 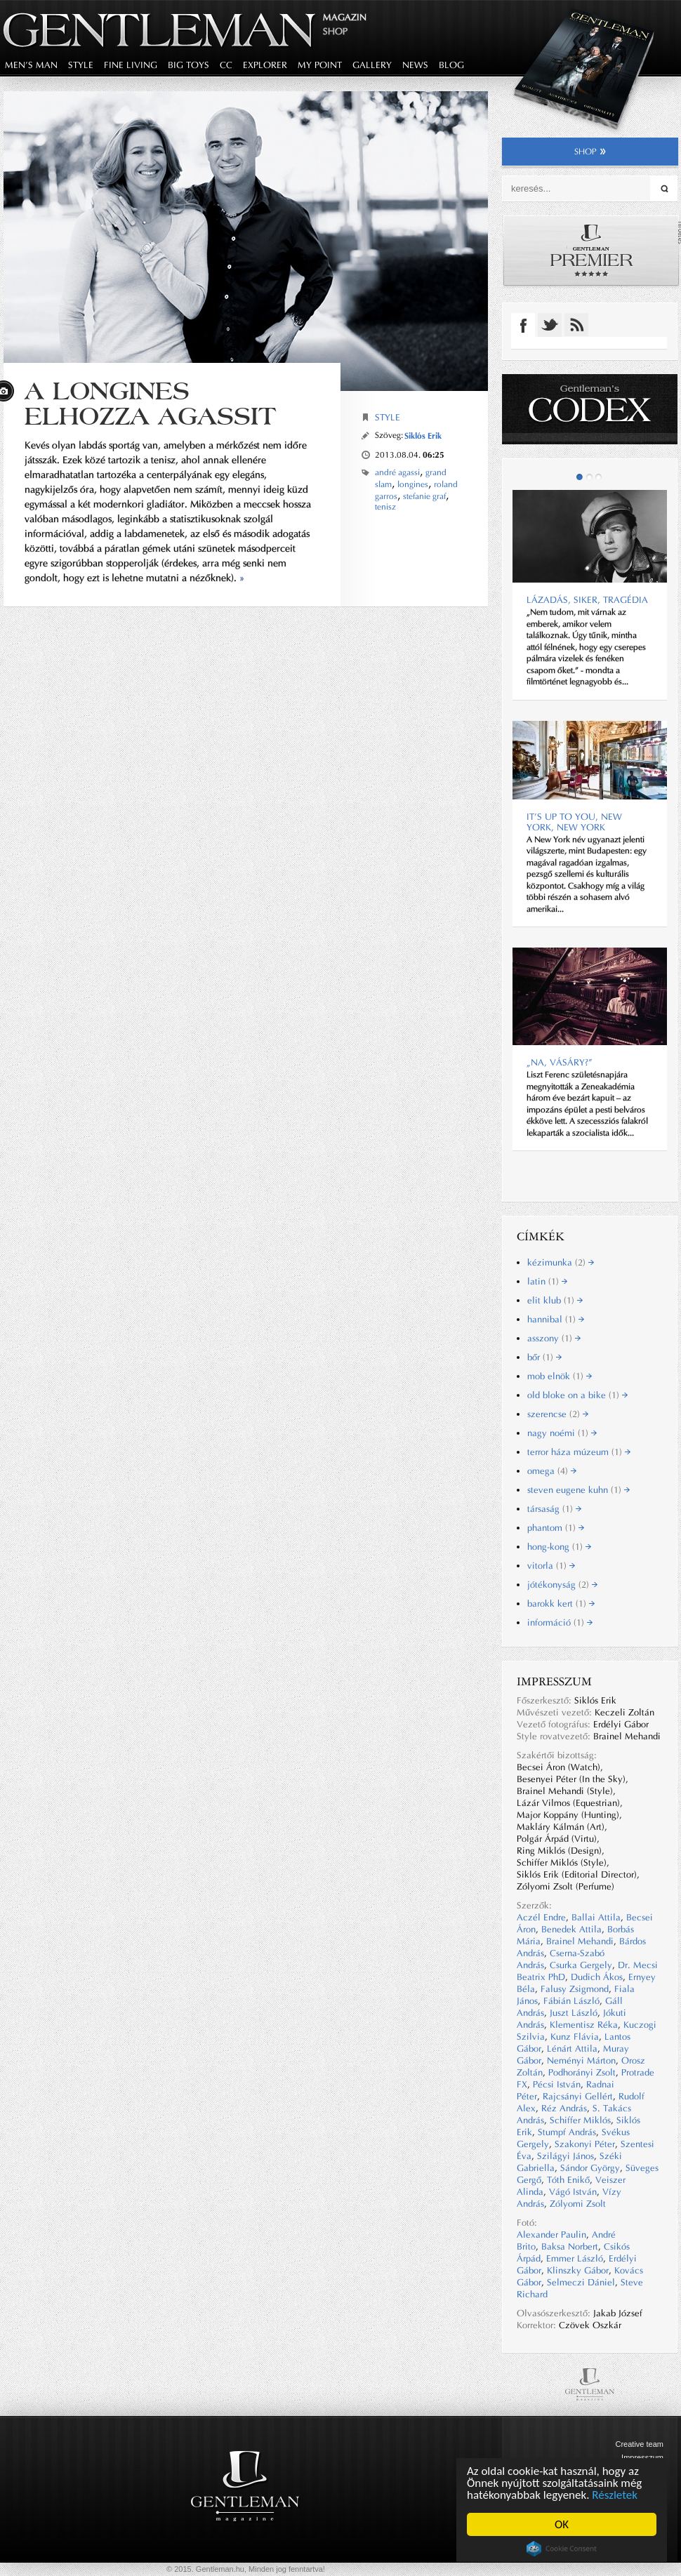 I want to click on Stumpf András, so click(x=567, y=2132).